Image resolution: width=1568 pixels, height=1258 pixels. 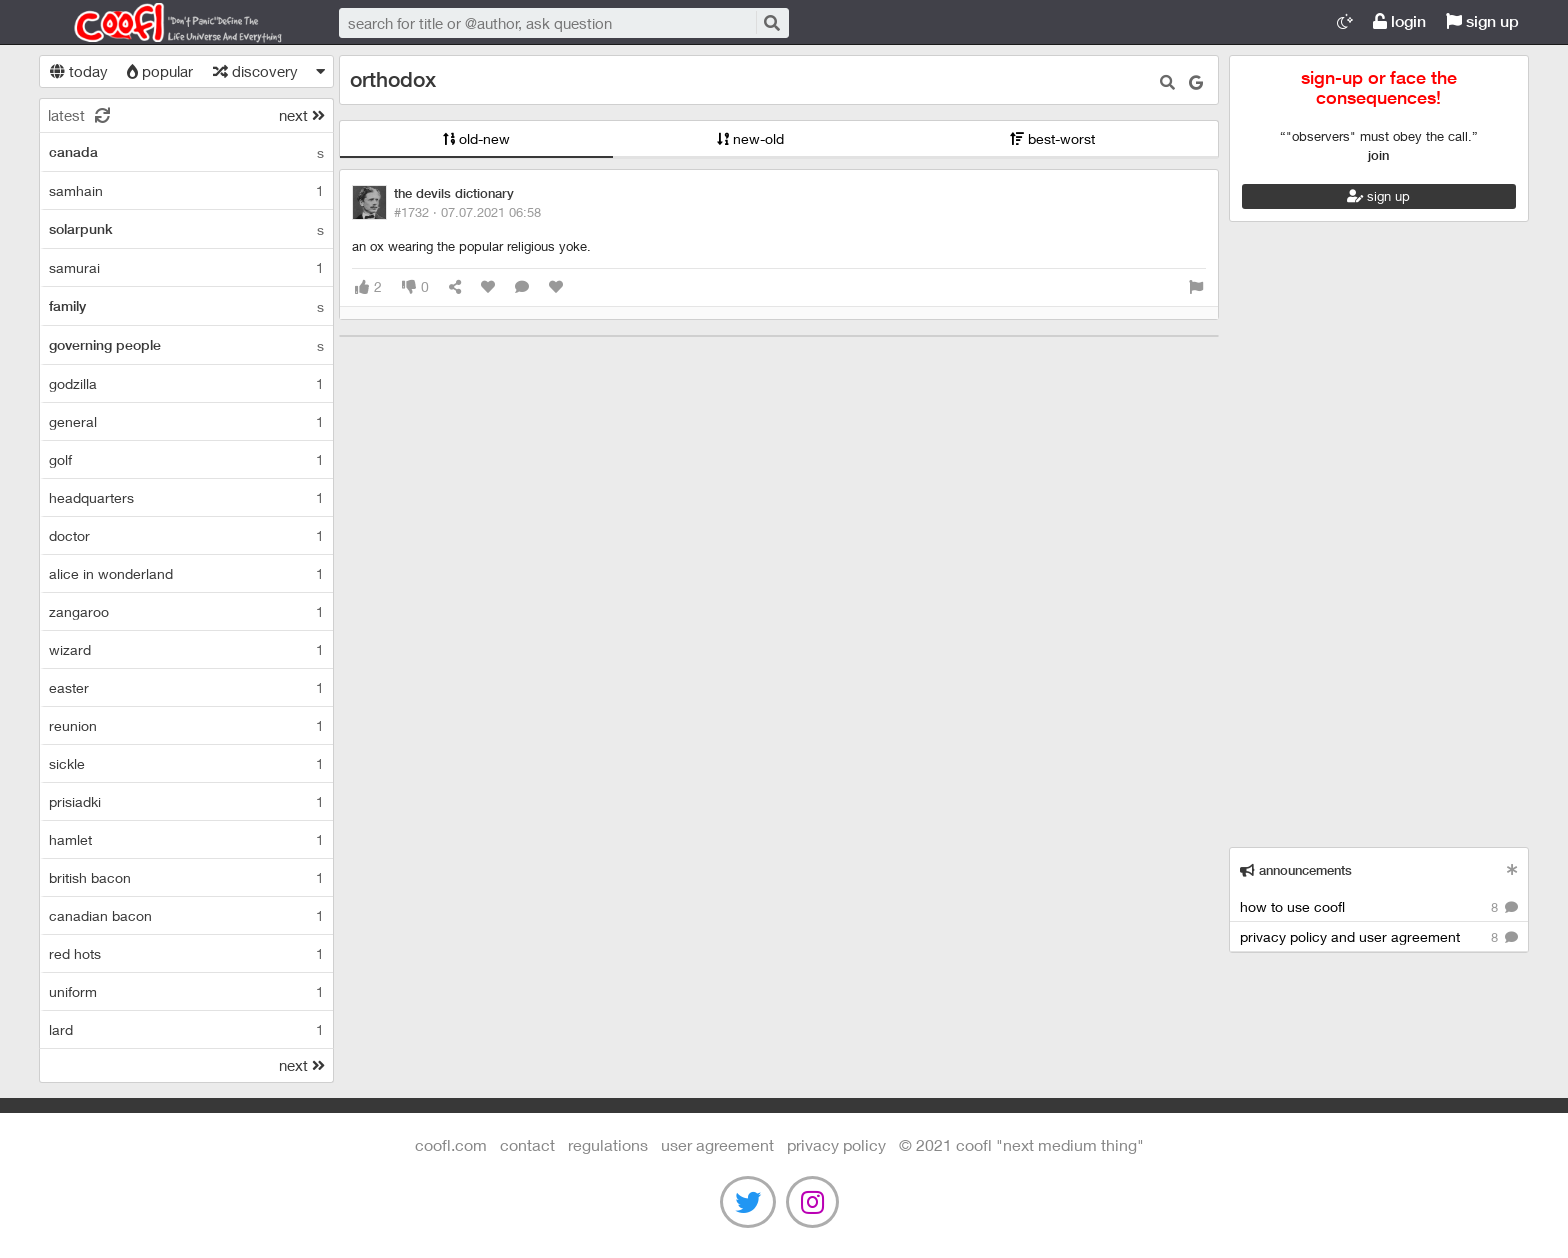 I want to click on old-new, so click(x=476, y=138).